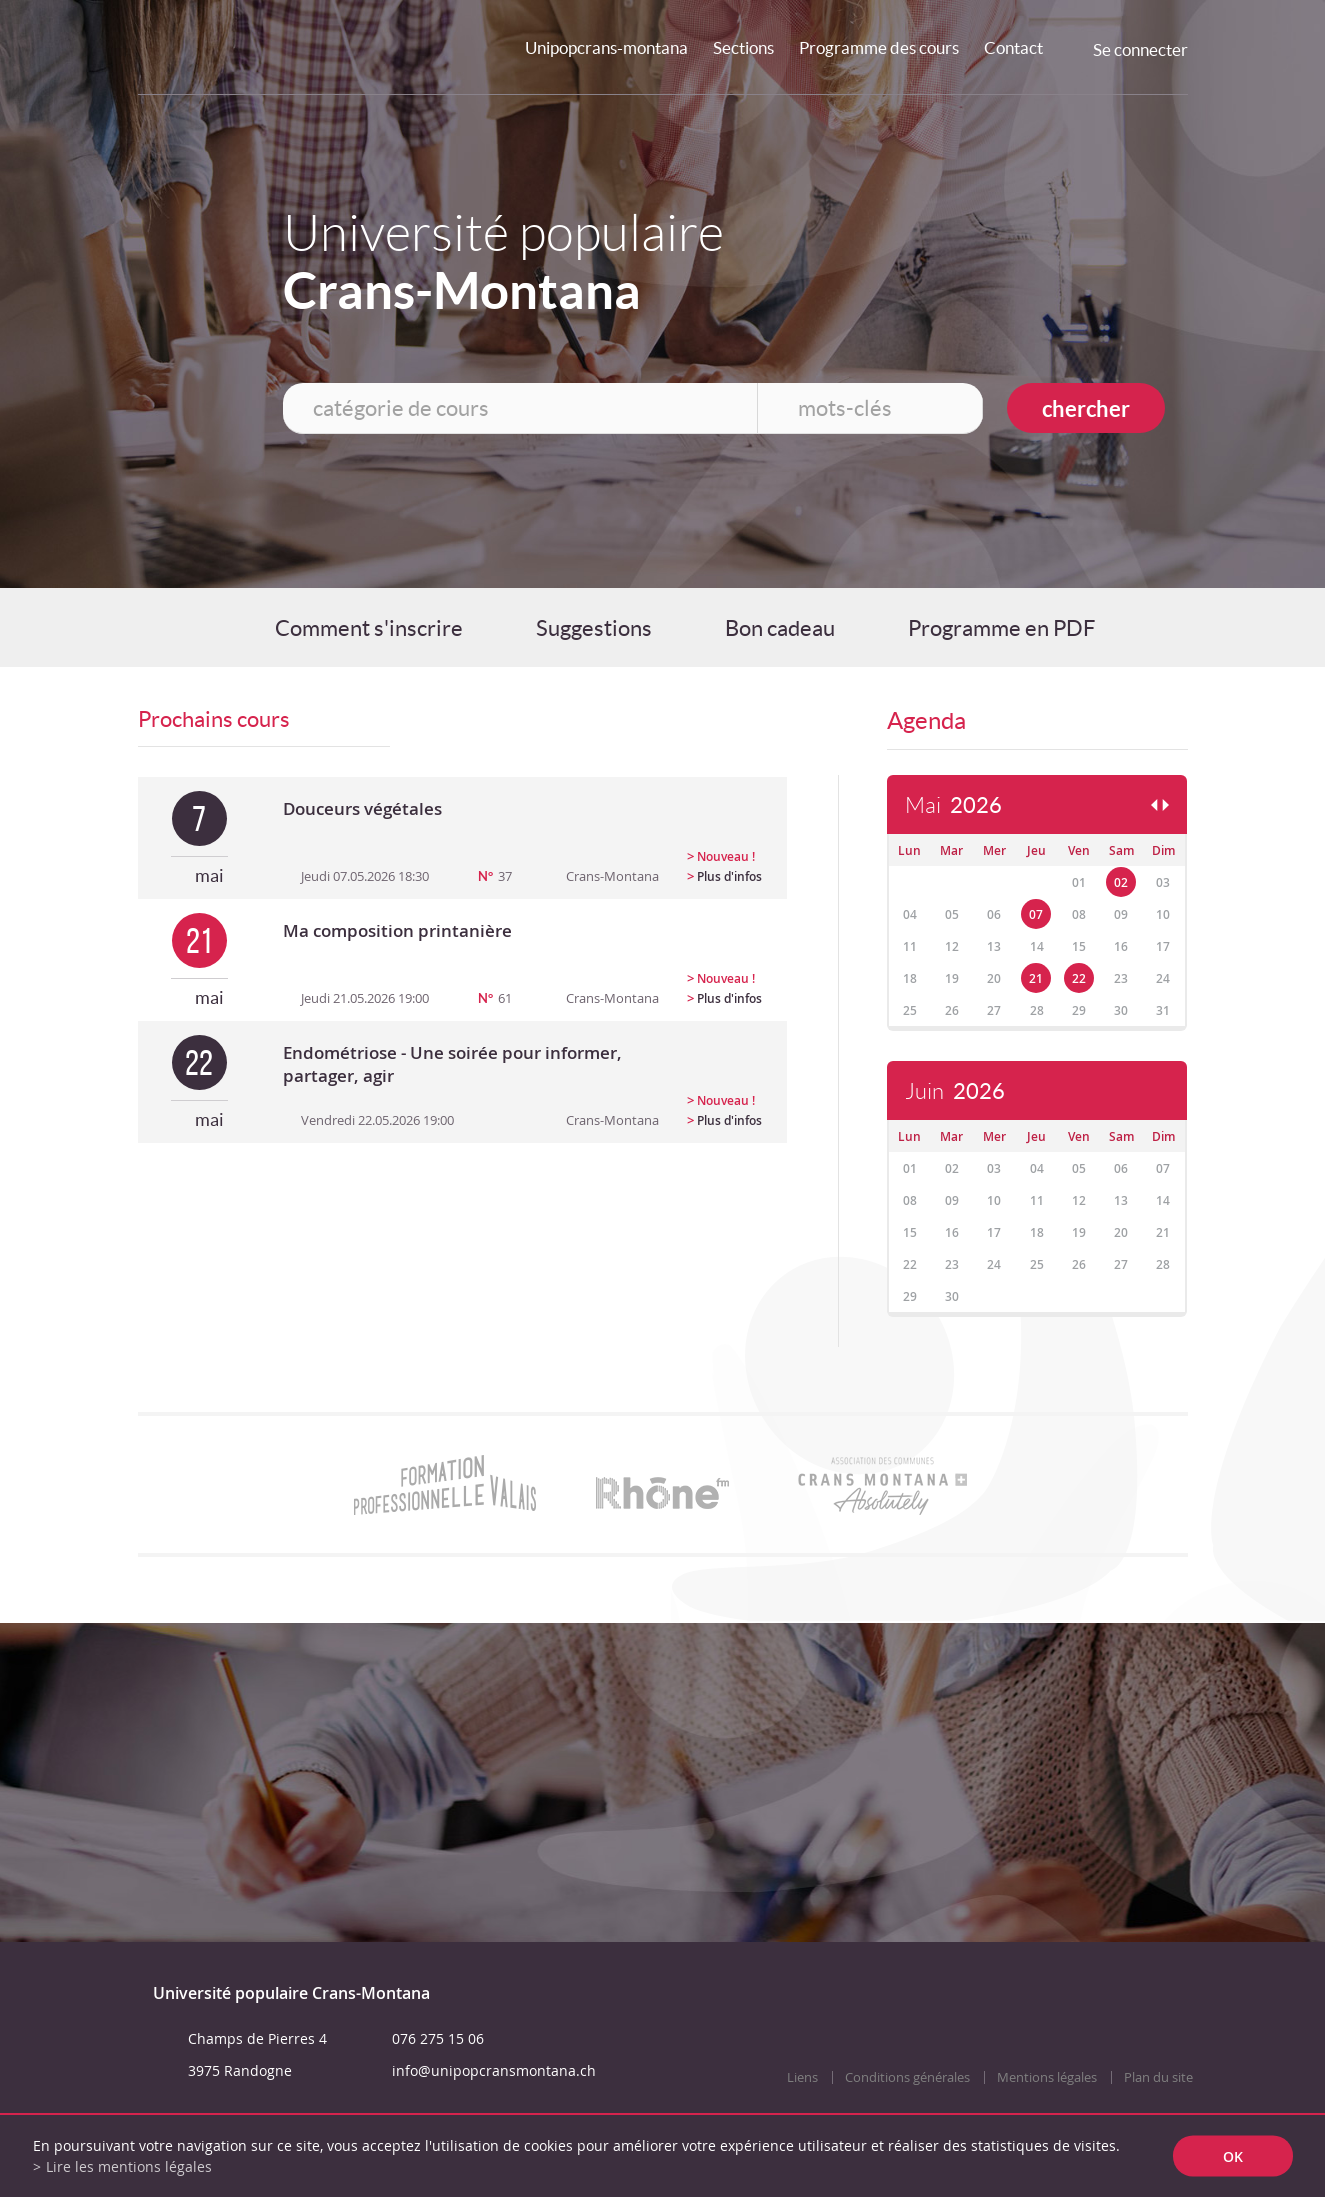 This screenshot has width=1325, height=2197. I want to click on info@unipopcransmontana.ch, so click(494, 2070).